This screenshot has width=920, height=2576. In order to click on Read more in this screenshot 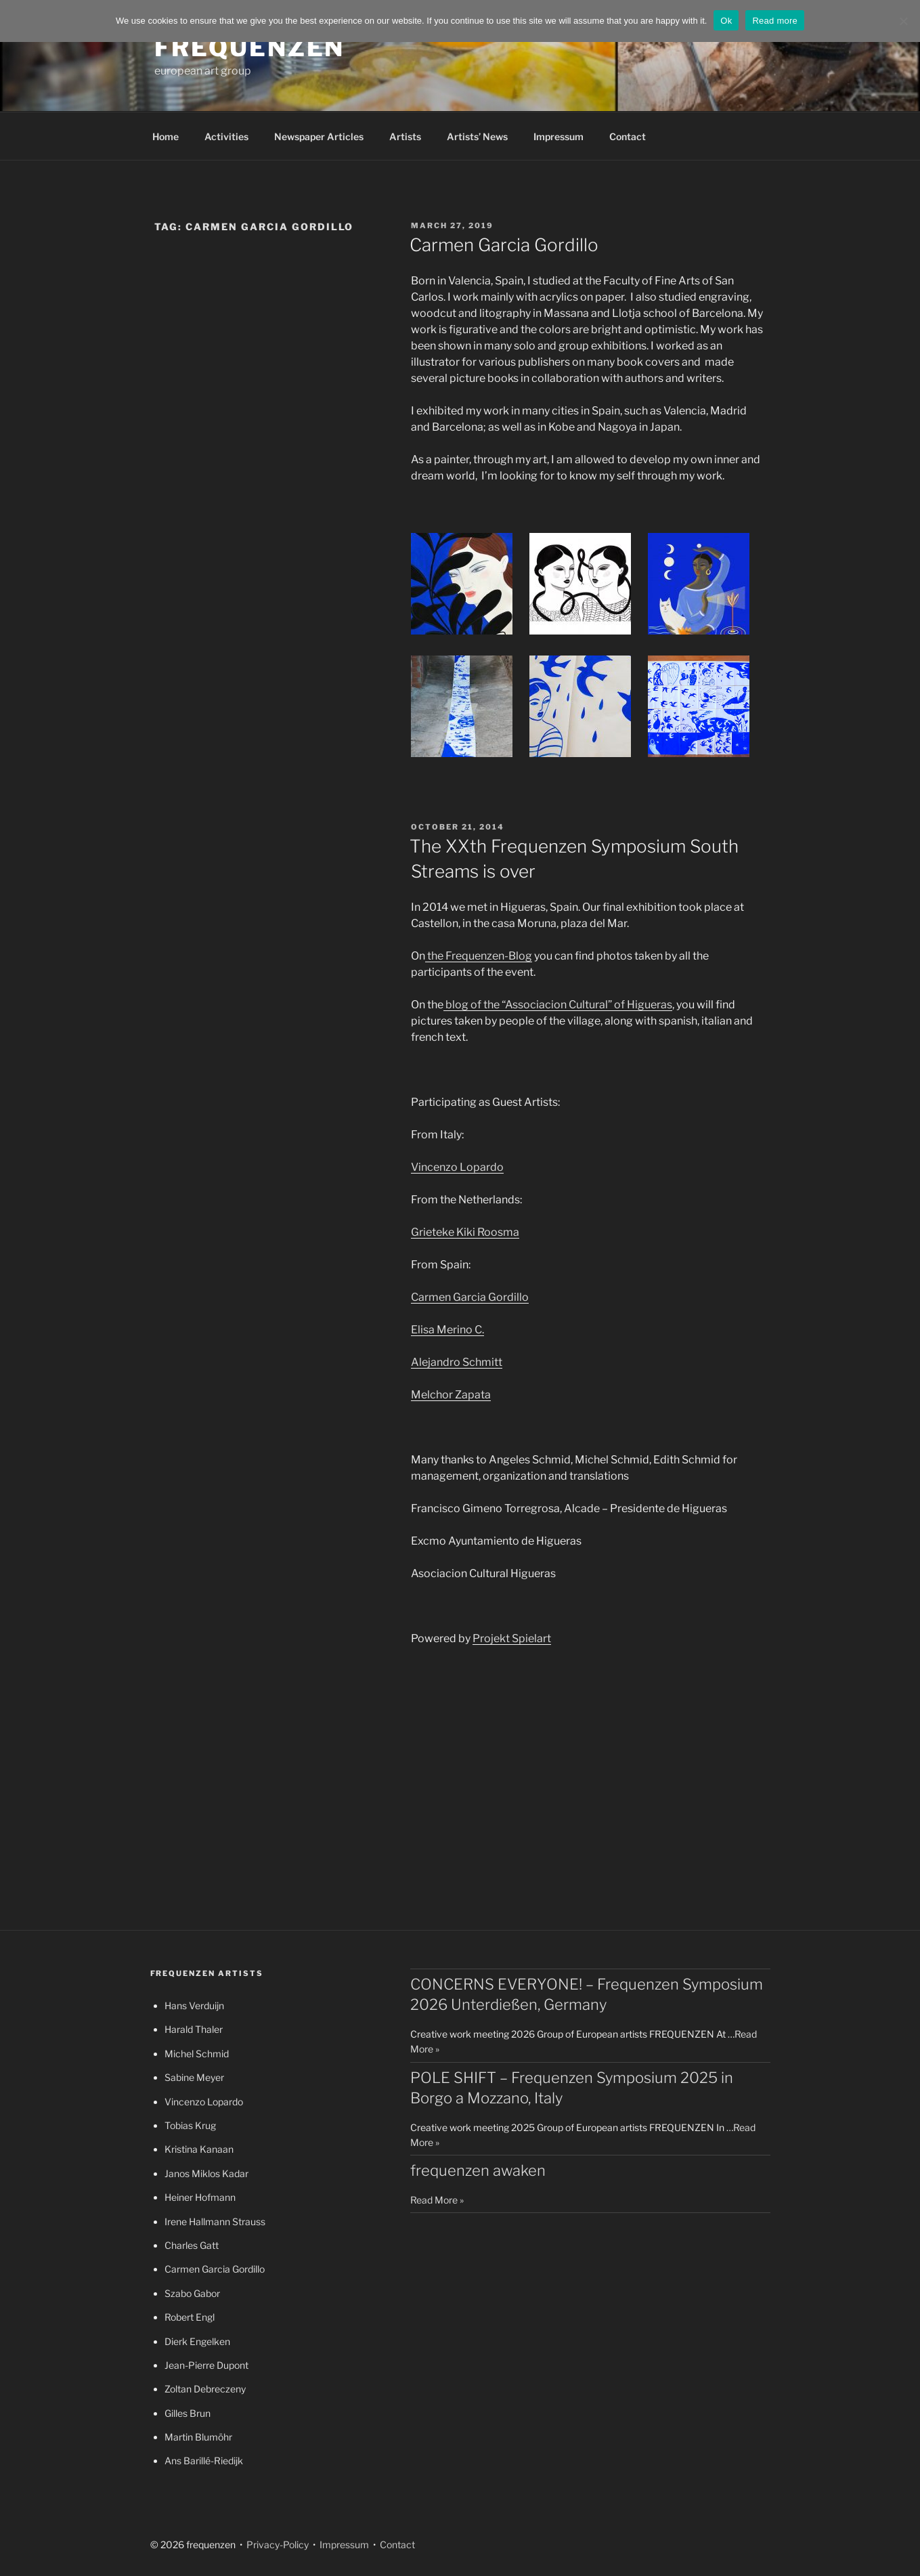, I will do `click(774, 21)`.